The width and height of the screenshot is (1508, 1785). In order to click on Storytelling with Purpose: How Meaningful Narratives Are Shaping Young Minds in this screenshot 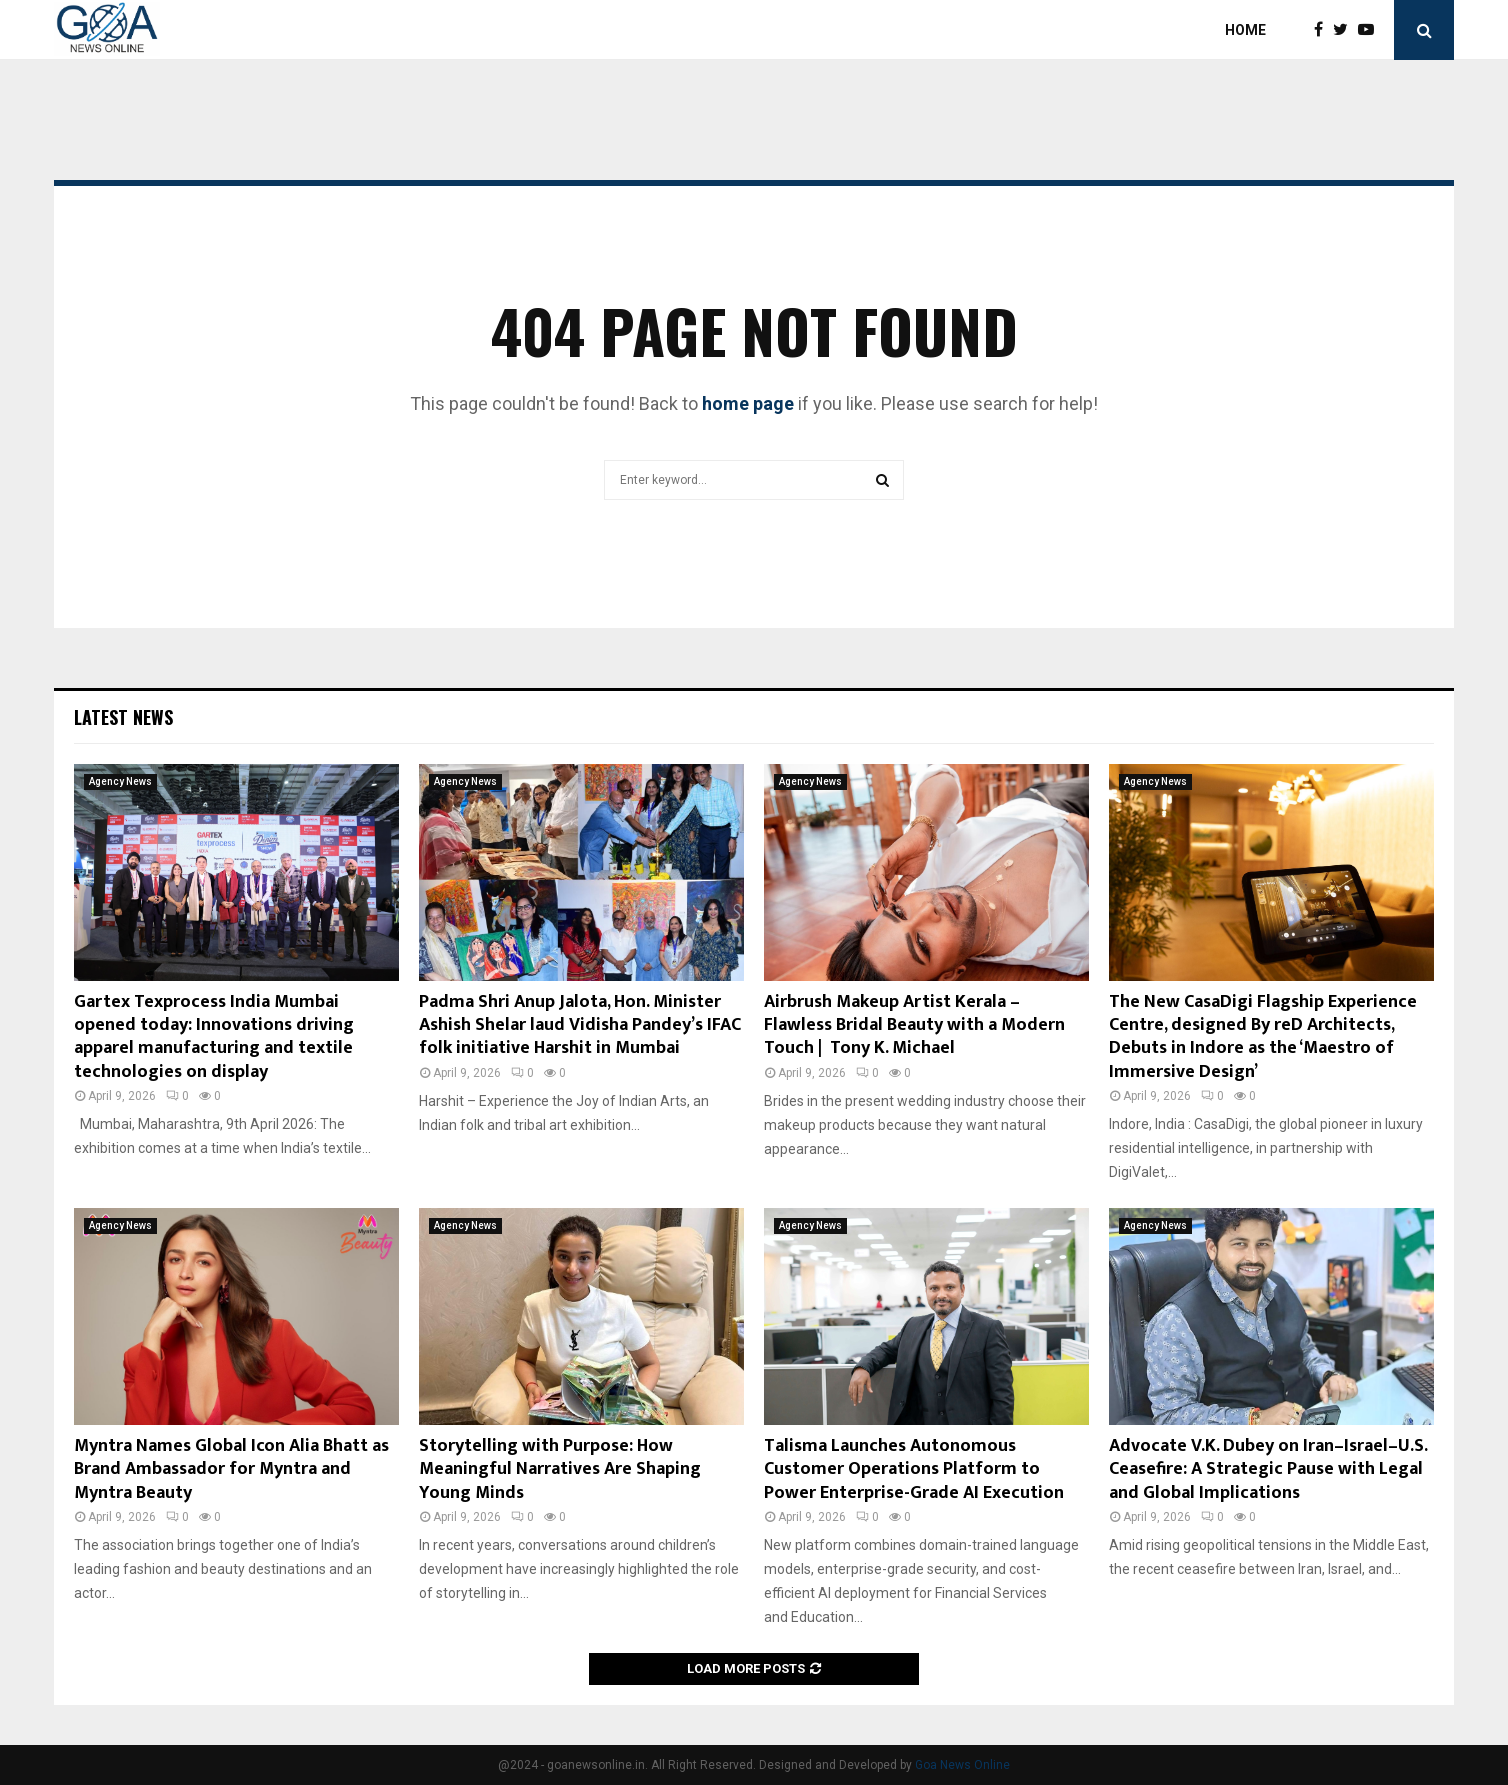, I will do `click(560, 1469)`.